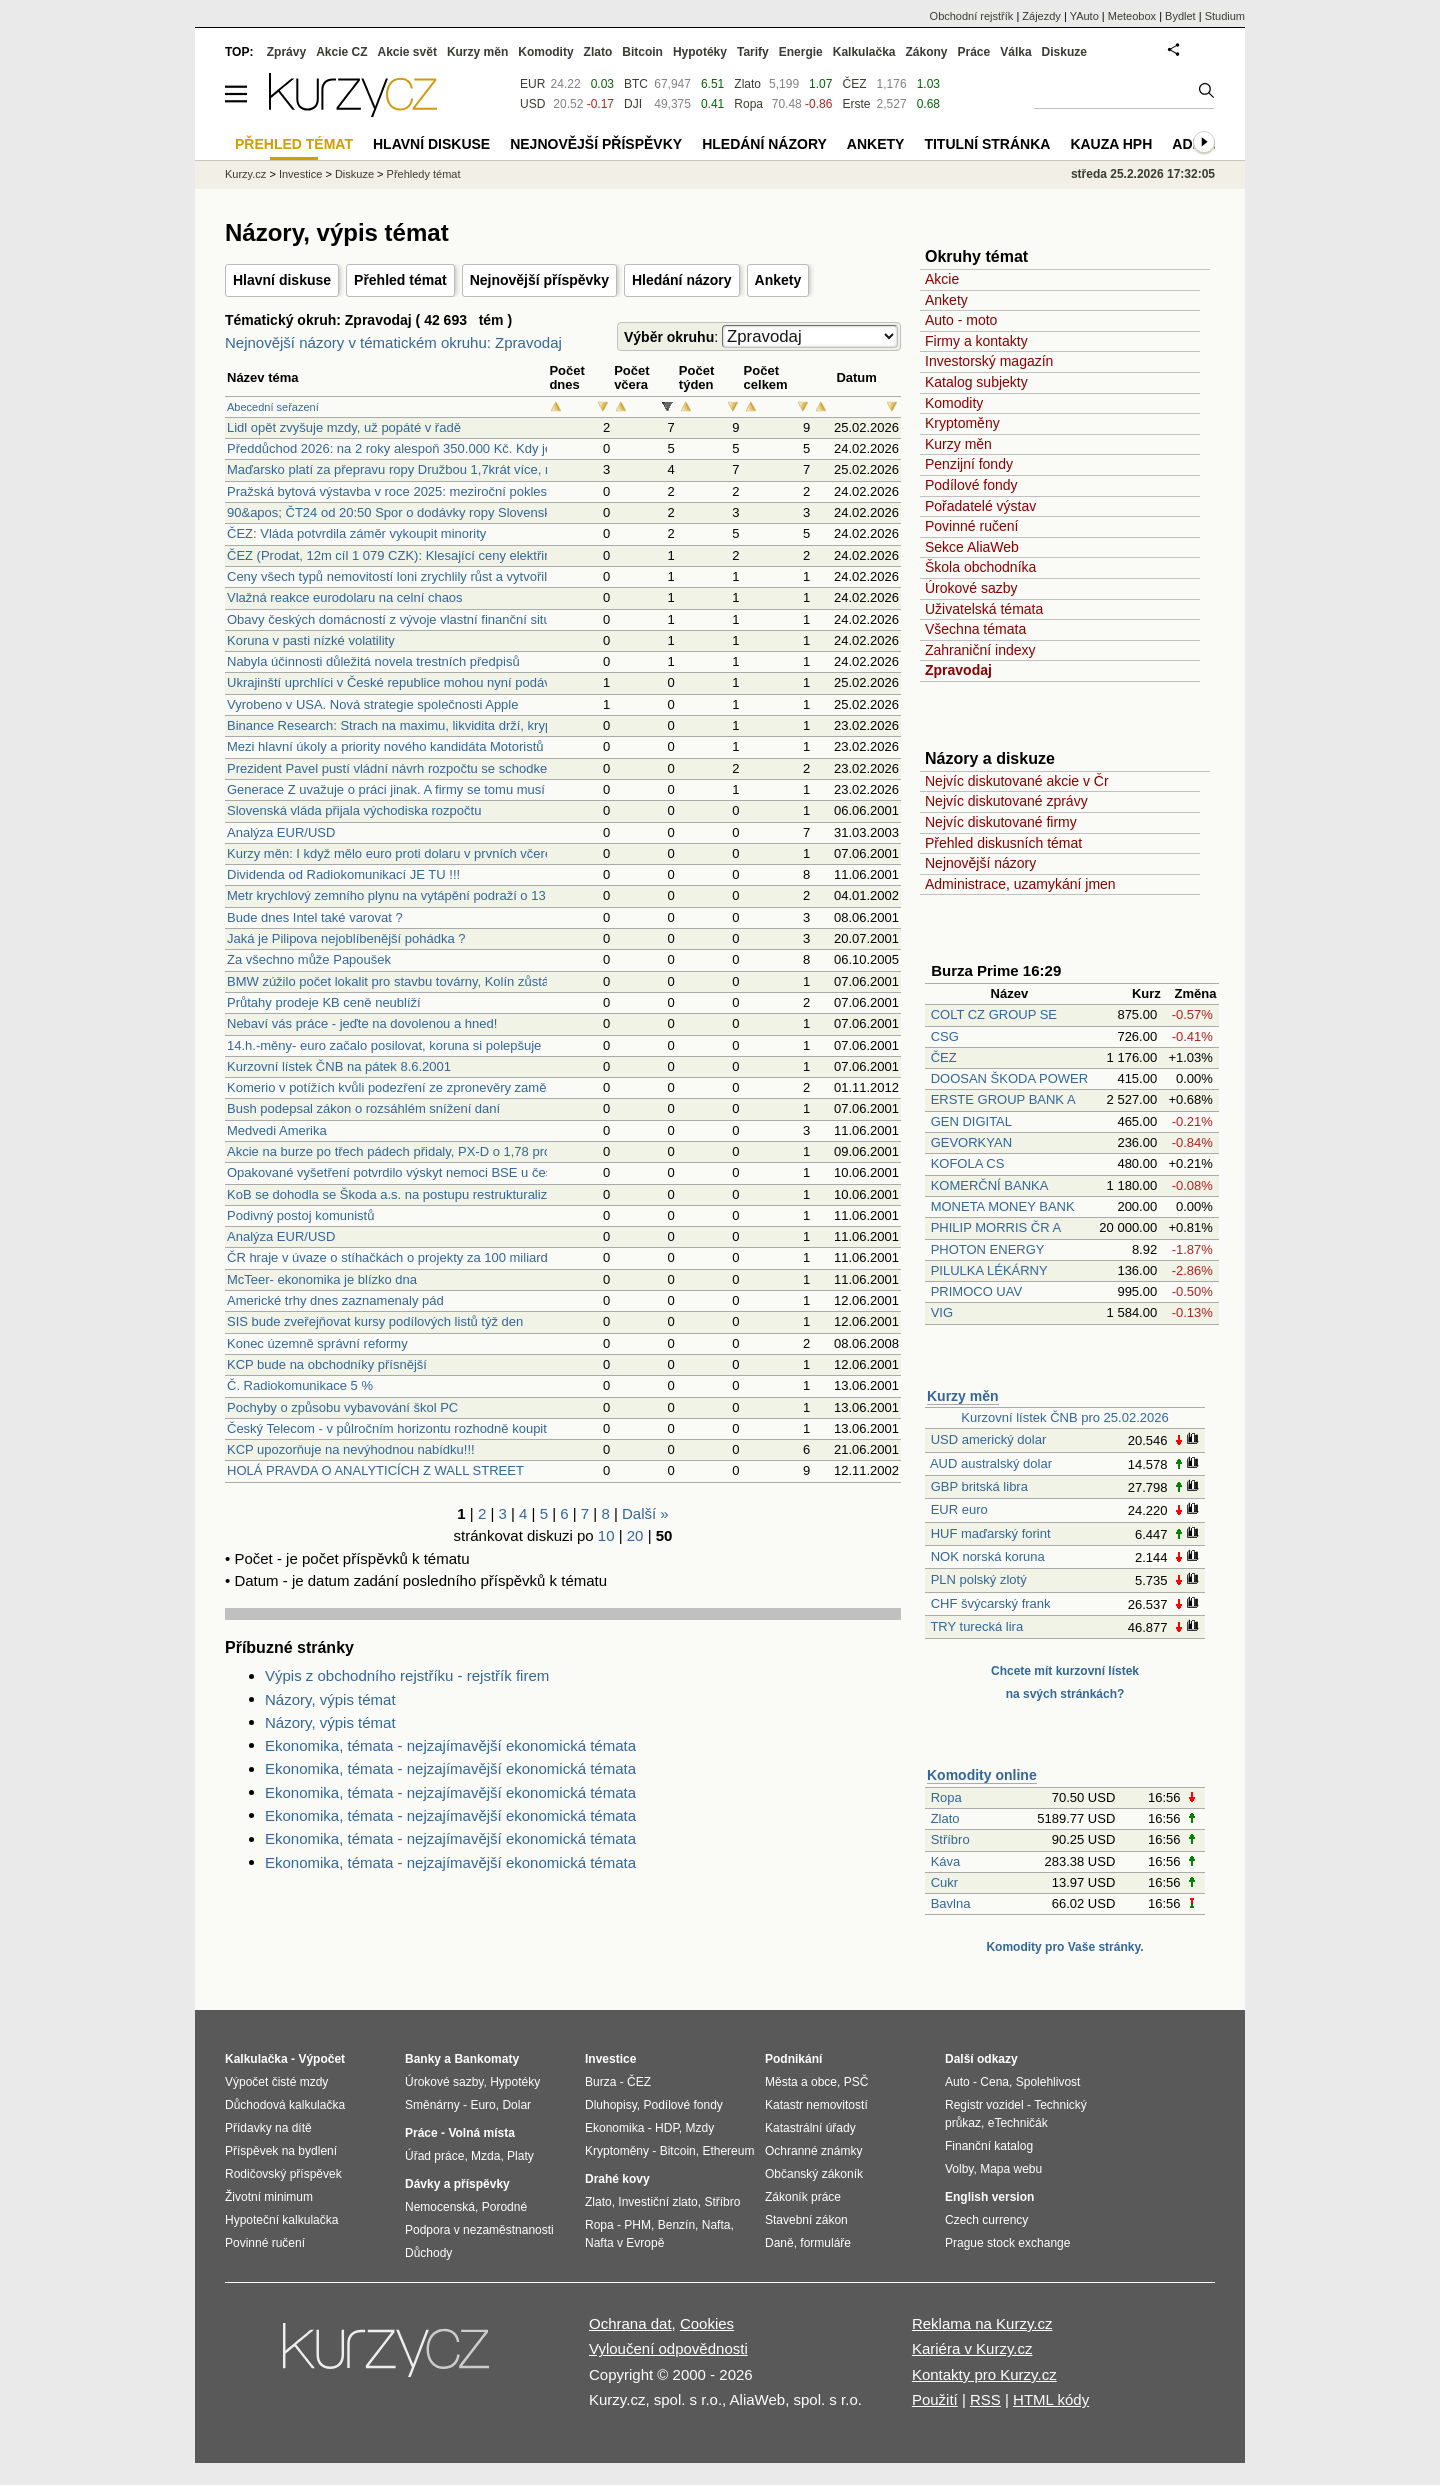  Describe the element at coordinates (322, 1279) in the screenshot. I see `McTeer- ekonomika je blízko dna` at that location.